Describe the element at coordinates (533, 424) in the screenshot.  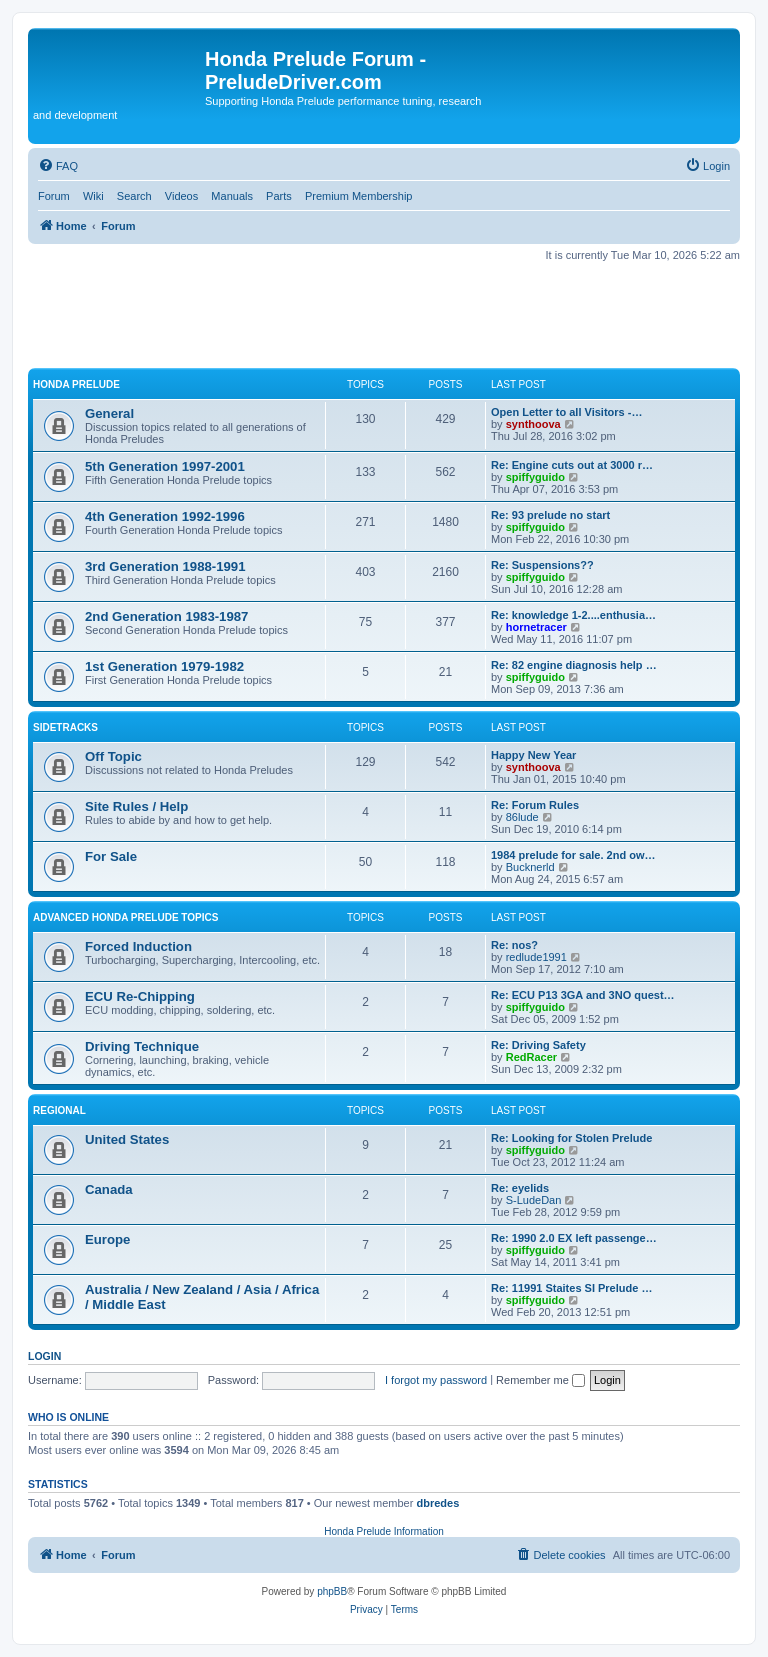
I see `synthoova` at that location.